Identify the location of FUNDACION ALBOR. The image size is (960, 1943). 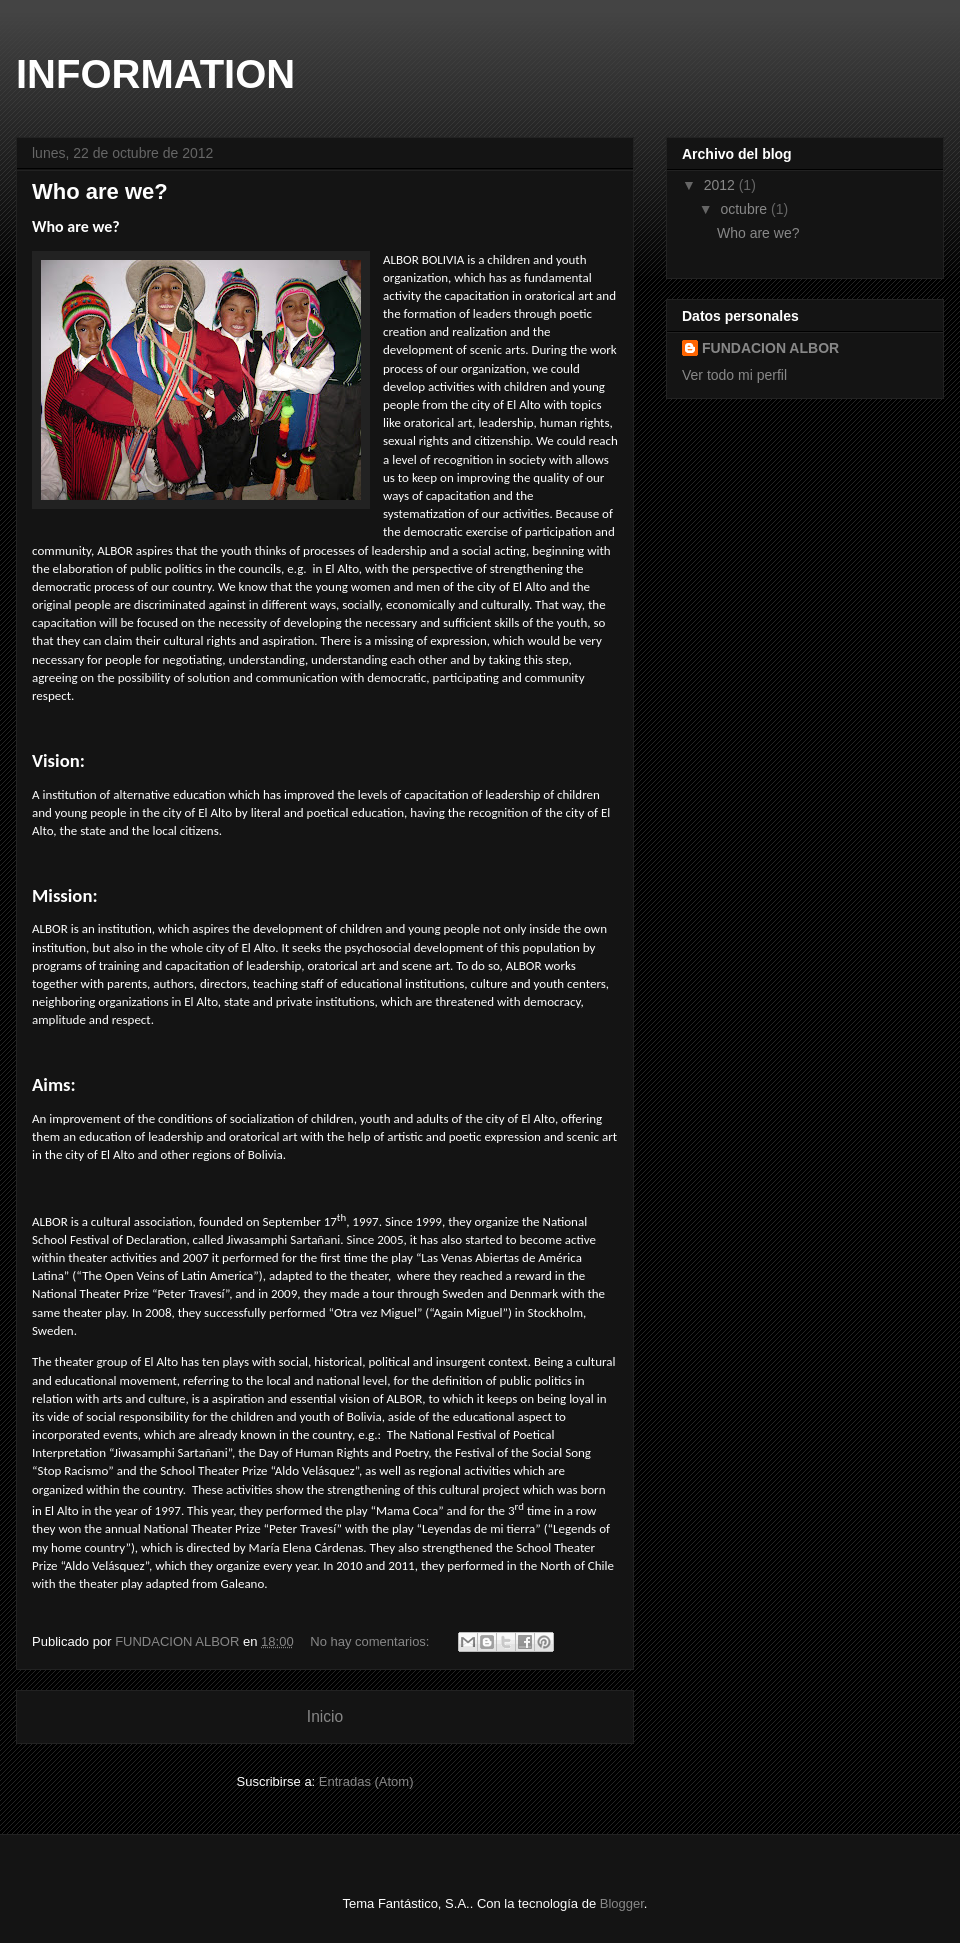
(770, 348).